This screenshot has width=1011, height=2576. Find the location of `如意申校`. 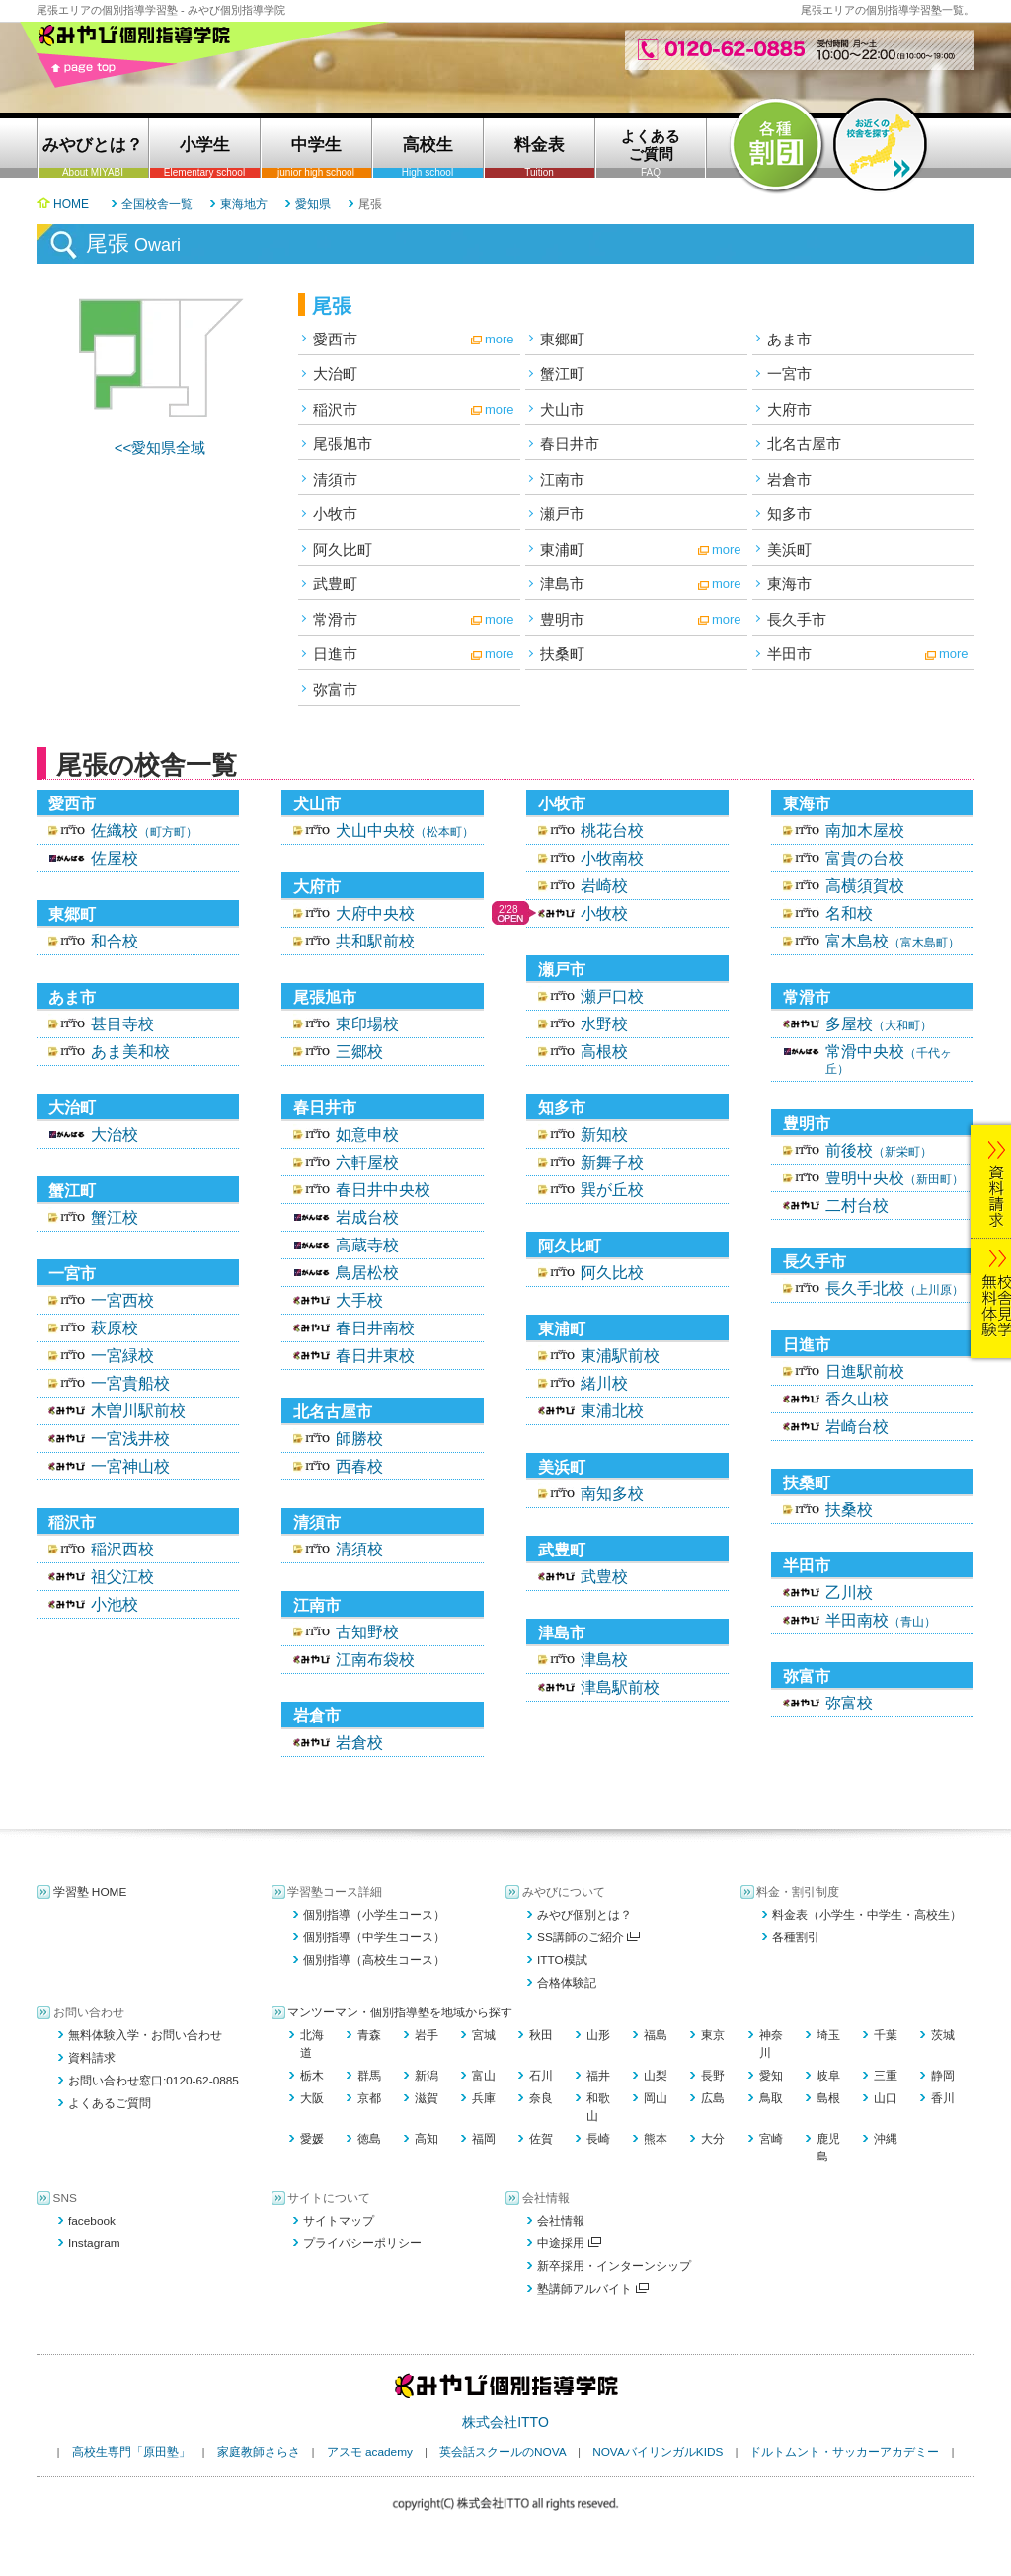

如意申校 is located at coordinates (367, 1134).